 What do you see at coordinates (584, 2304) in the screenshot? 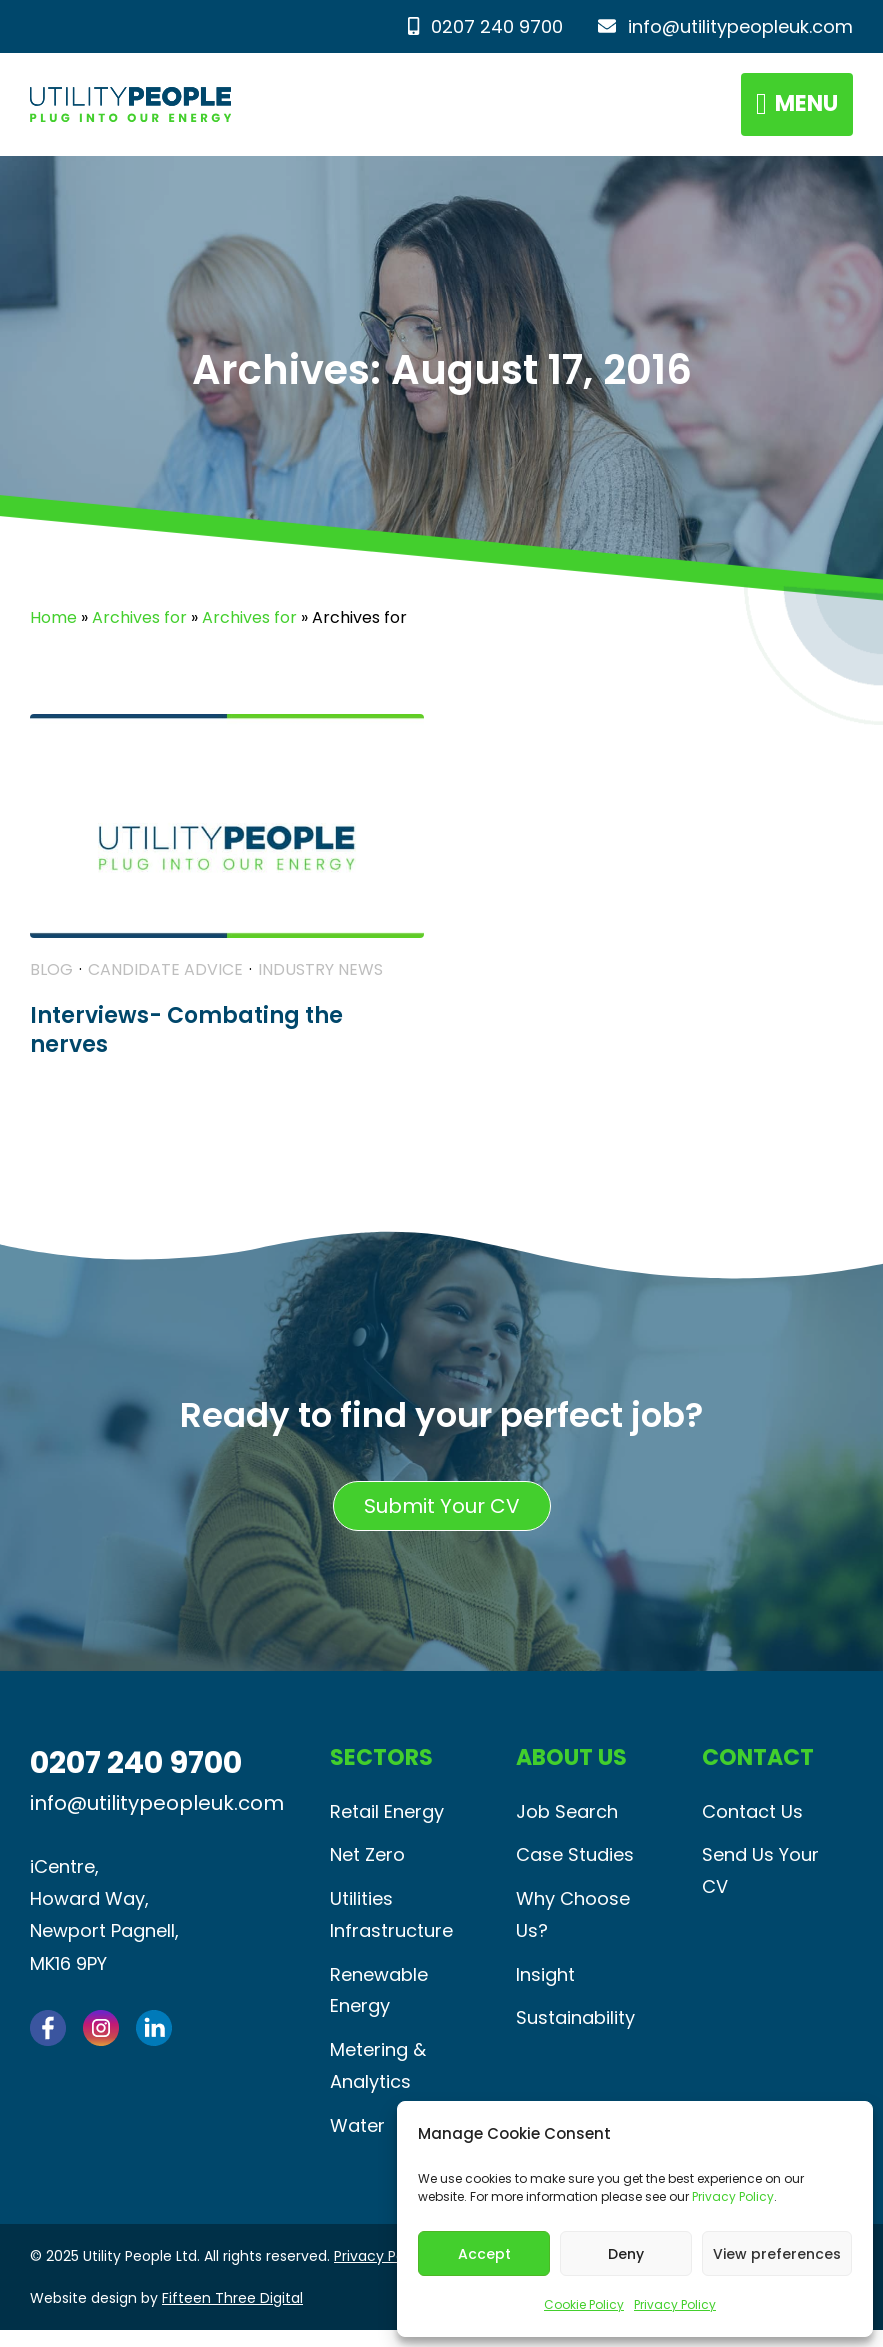
I see `Cookie Policy` at bounding box center [584, 2304].